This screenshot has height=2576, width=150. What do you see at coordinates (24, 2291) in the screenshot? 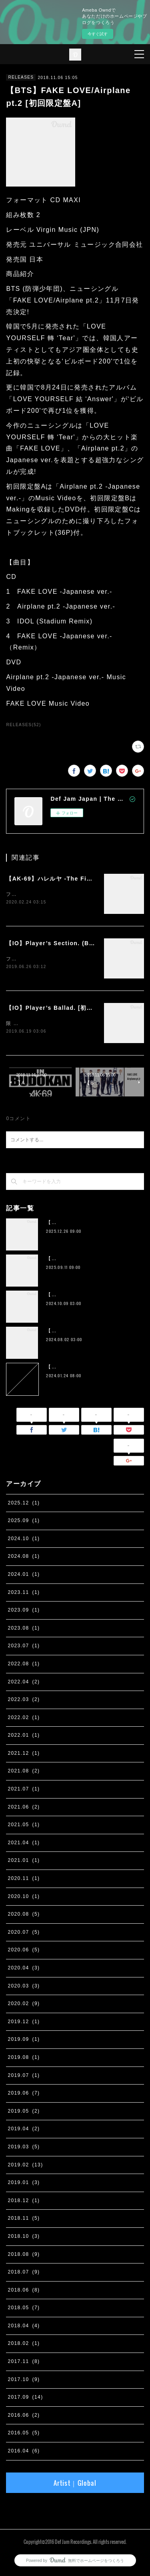
I see `2018.06` at bounding box center [24, 2291].